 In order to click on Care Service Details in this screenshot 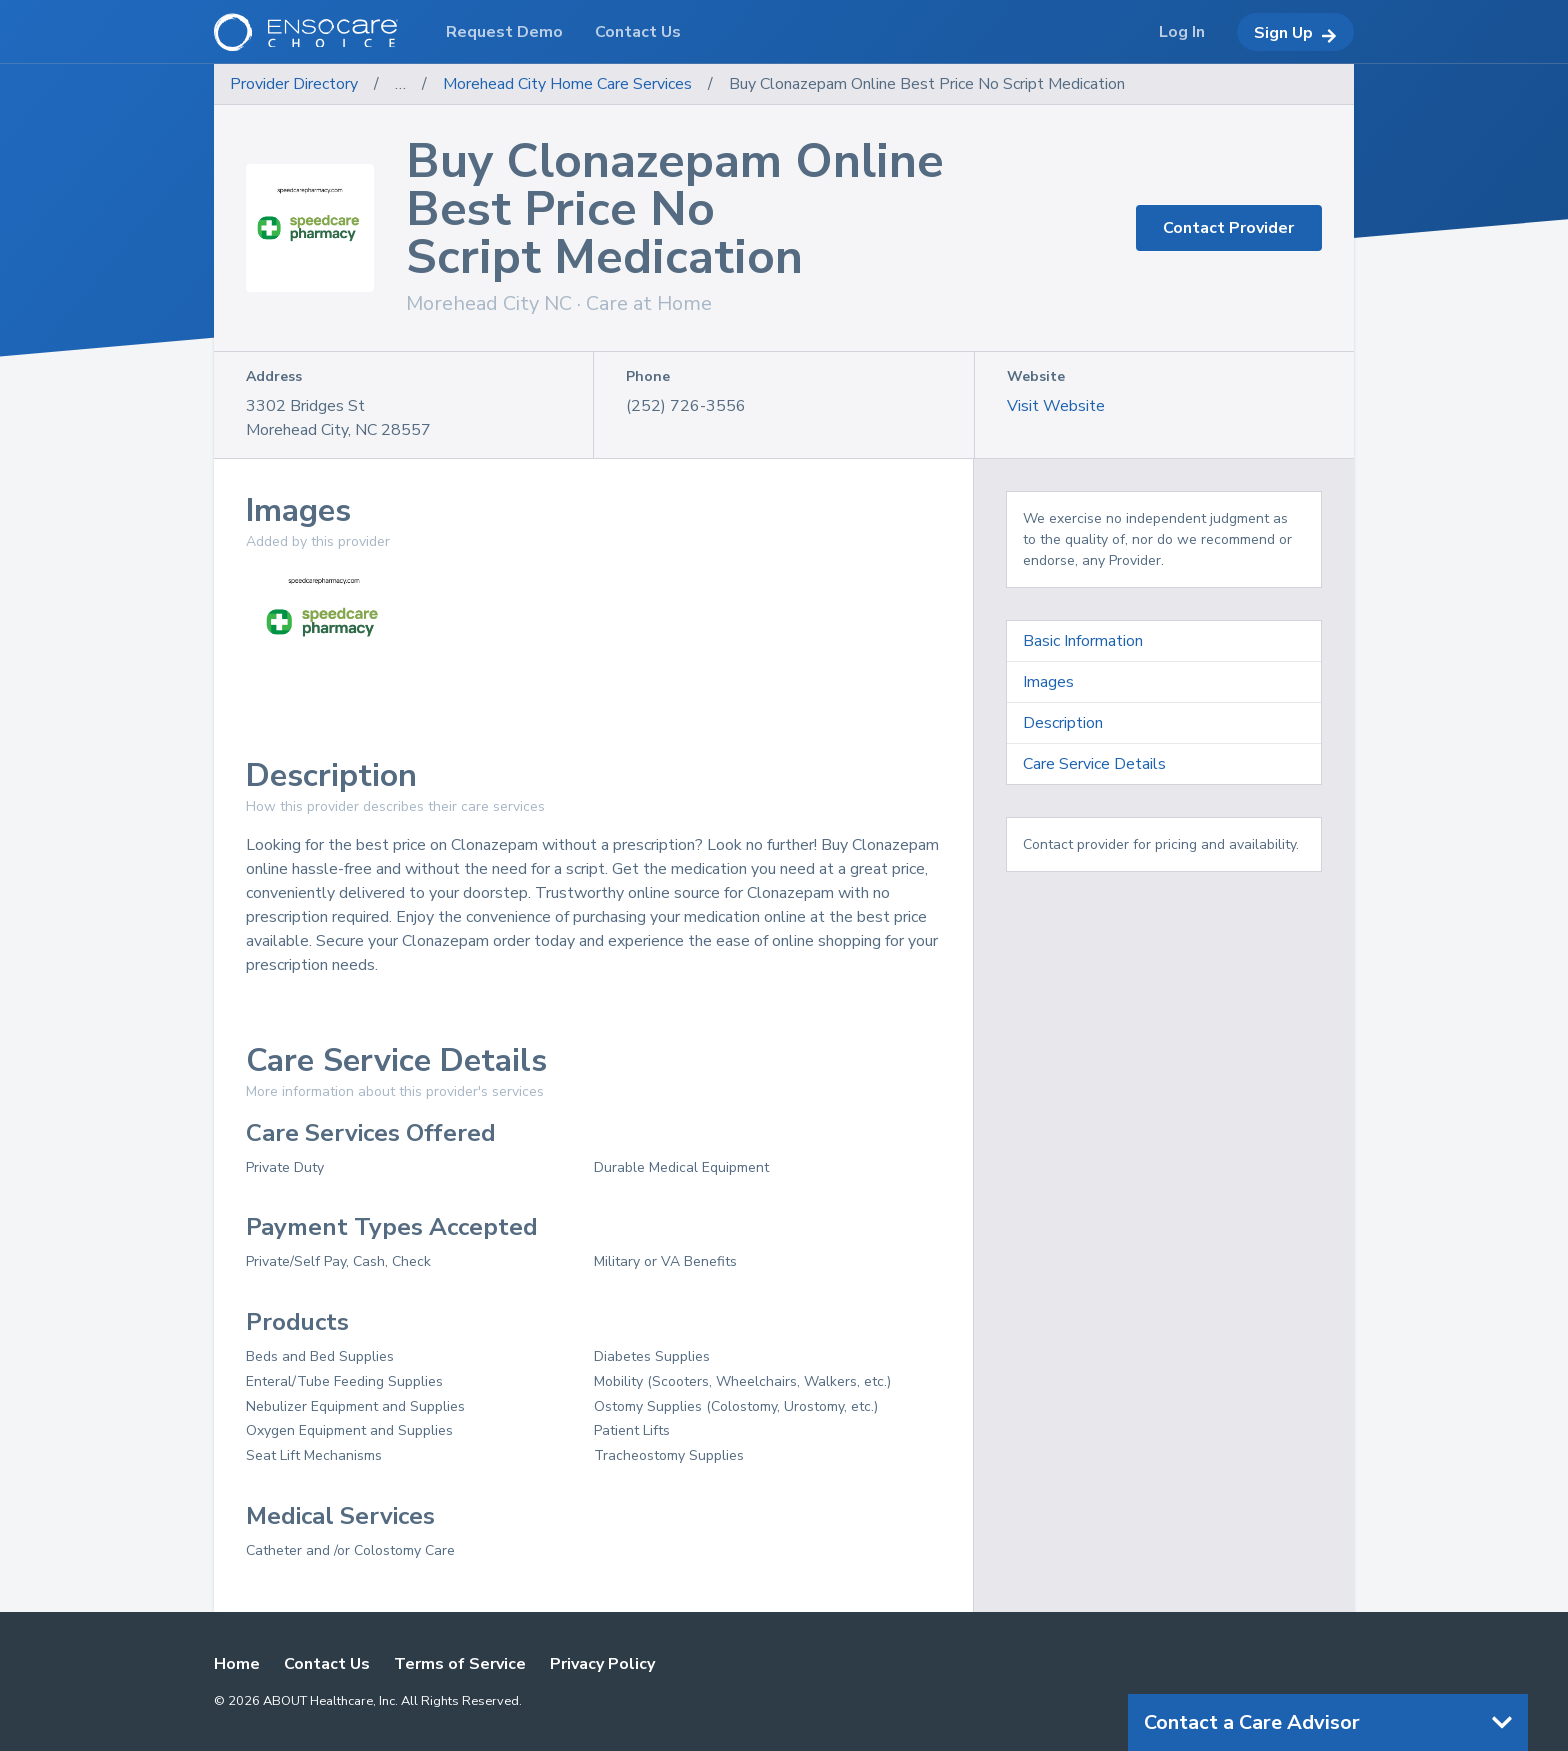, I will do `click(1094, 764)`.